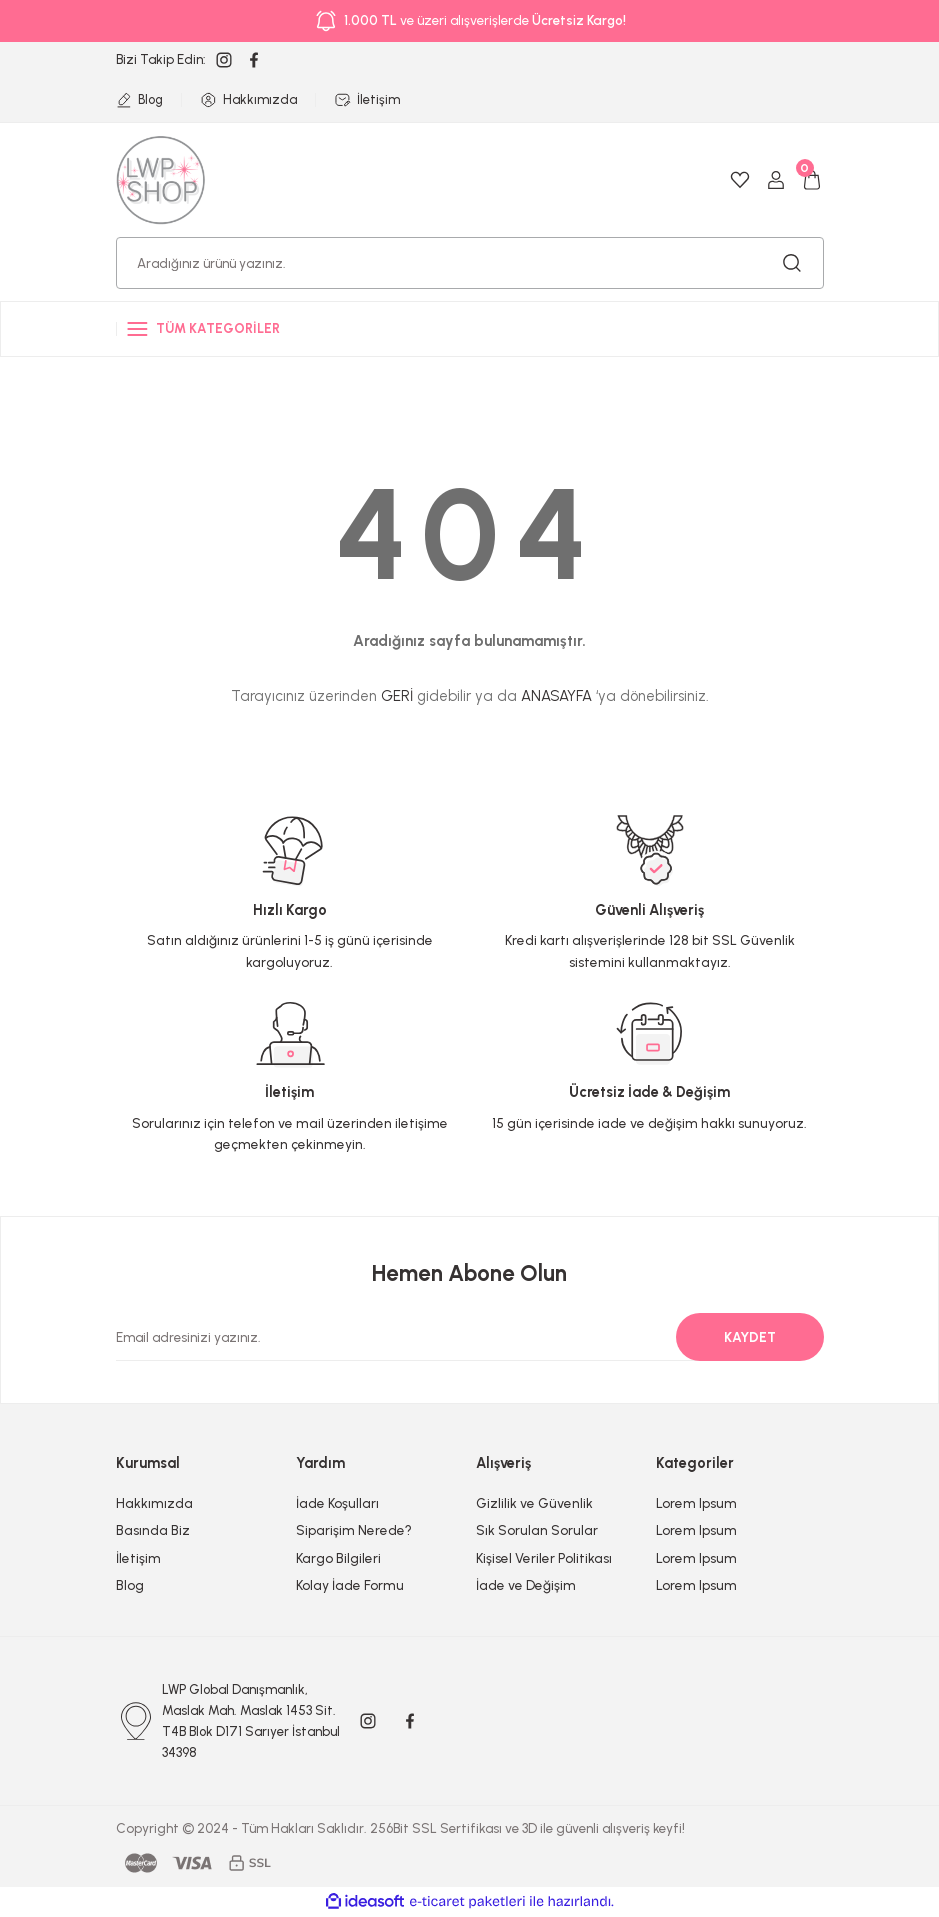 The image size is (939, 1917). What do you see at coordinates (544, 1558) in the screenshot?
I see `Kişisel Veriler Politikası` at bounding box center [544, 1558].